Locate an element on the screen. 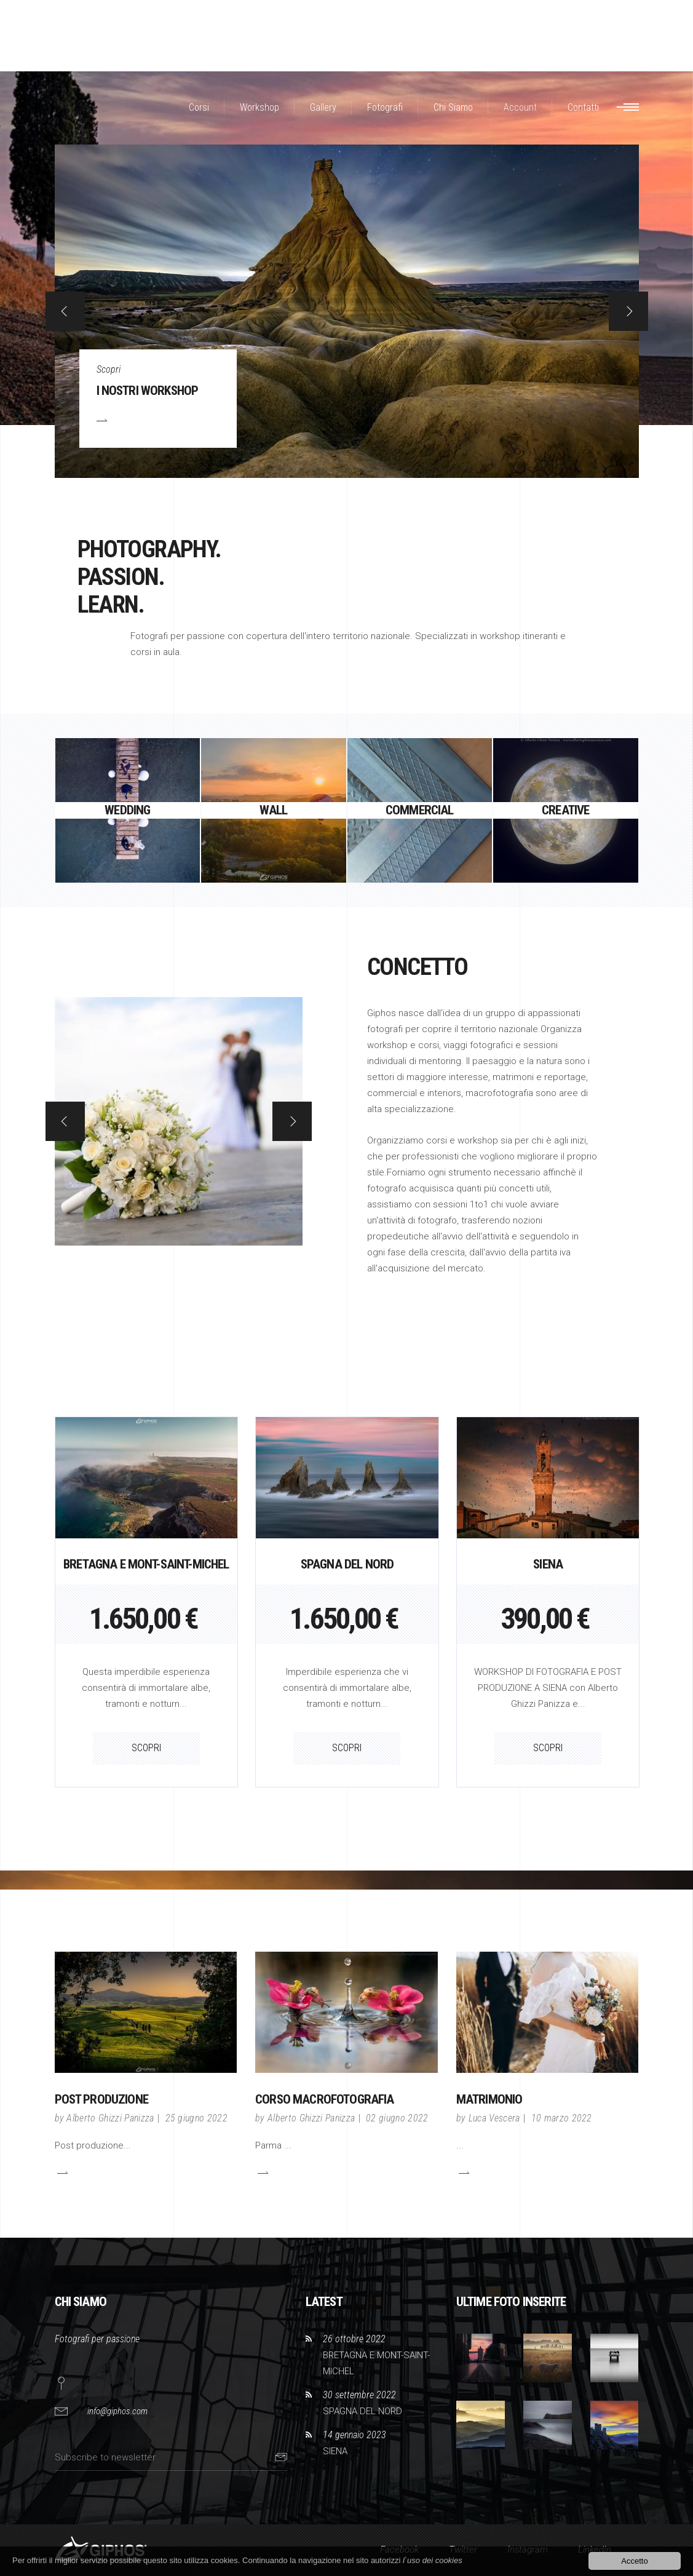 Image resolution: width=693 pixels, height=2576 pixels. Alberto Ghizzi Panizza is located at coordinates (110, 2118).